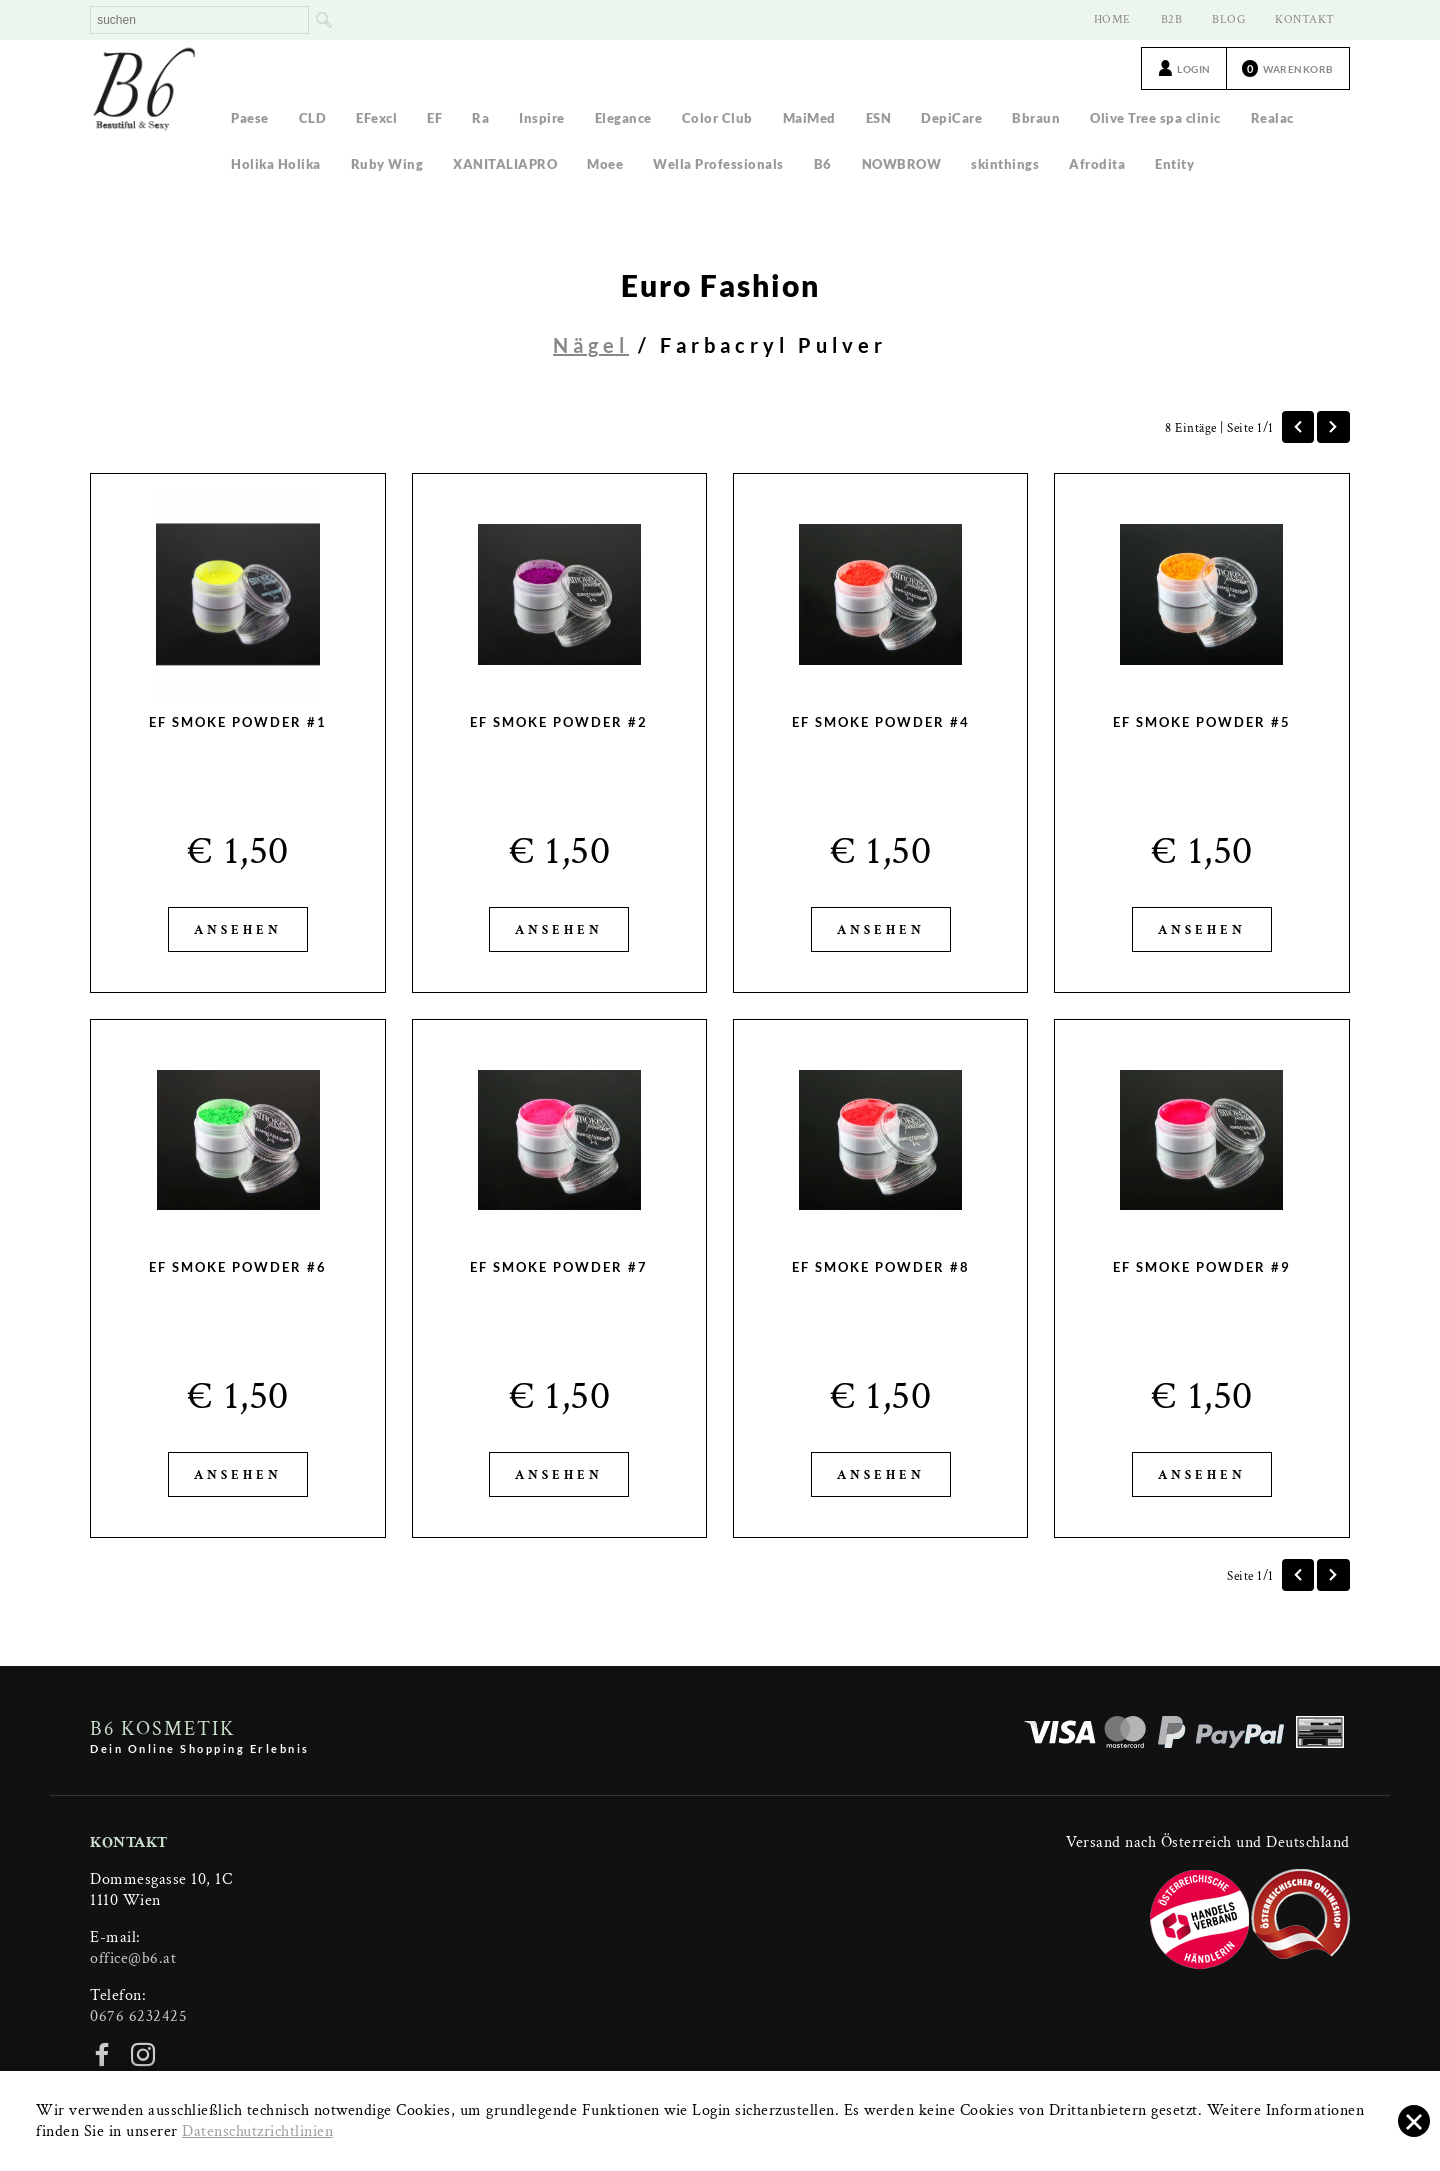  Describe the element at coordinates (1097, 164) in the screenshot. I see `Afrodita` at that location.